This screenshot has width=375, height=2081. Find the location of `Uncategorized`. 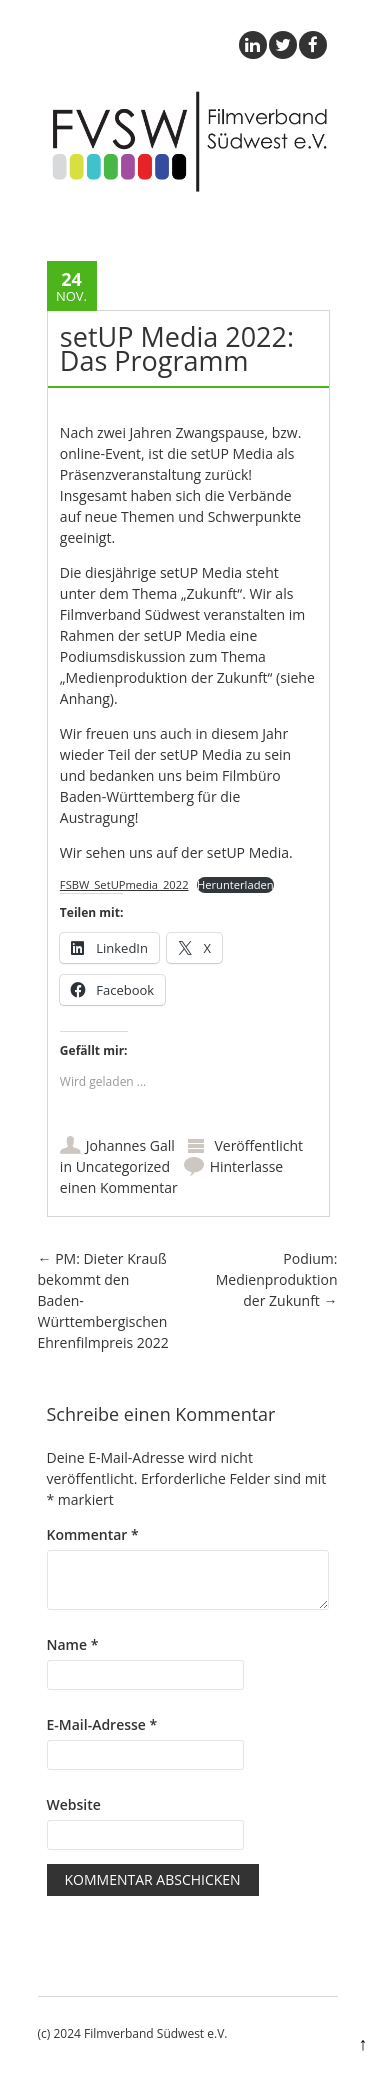

Uncategorized is located at coordinates (123, 1166).